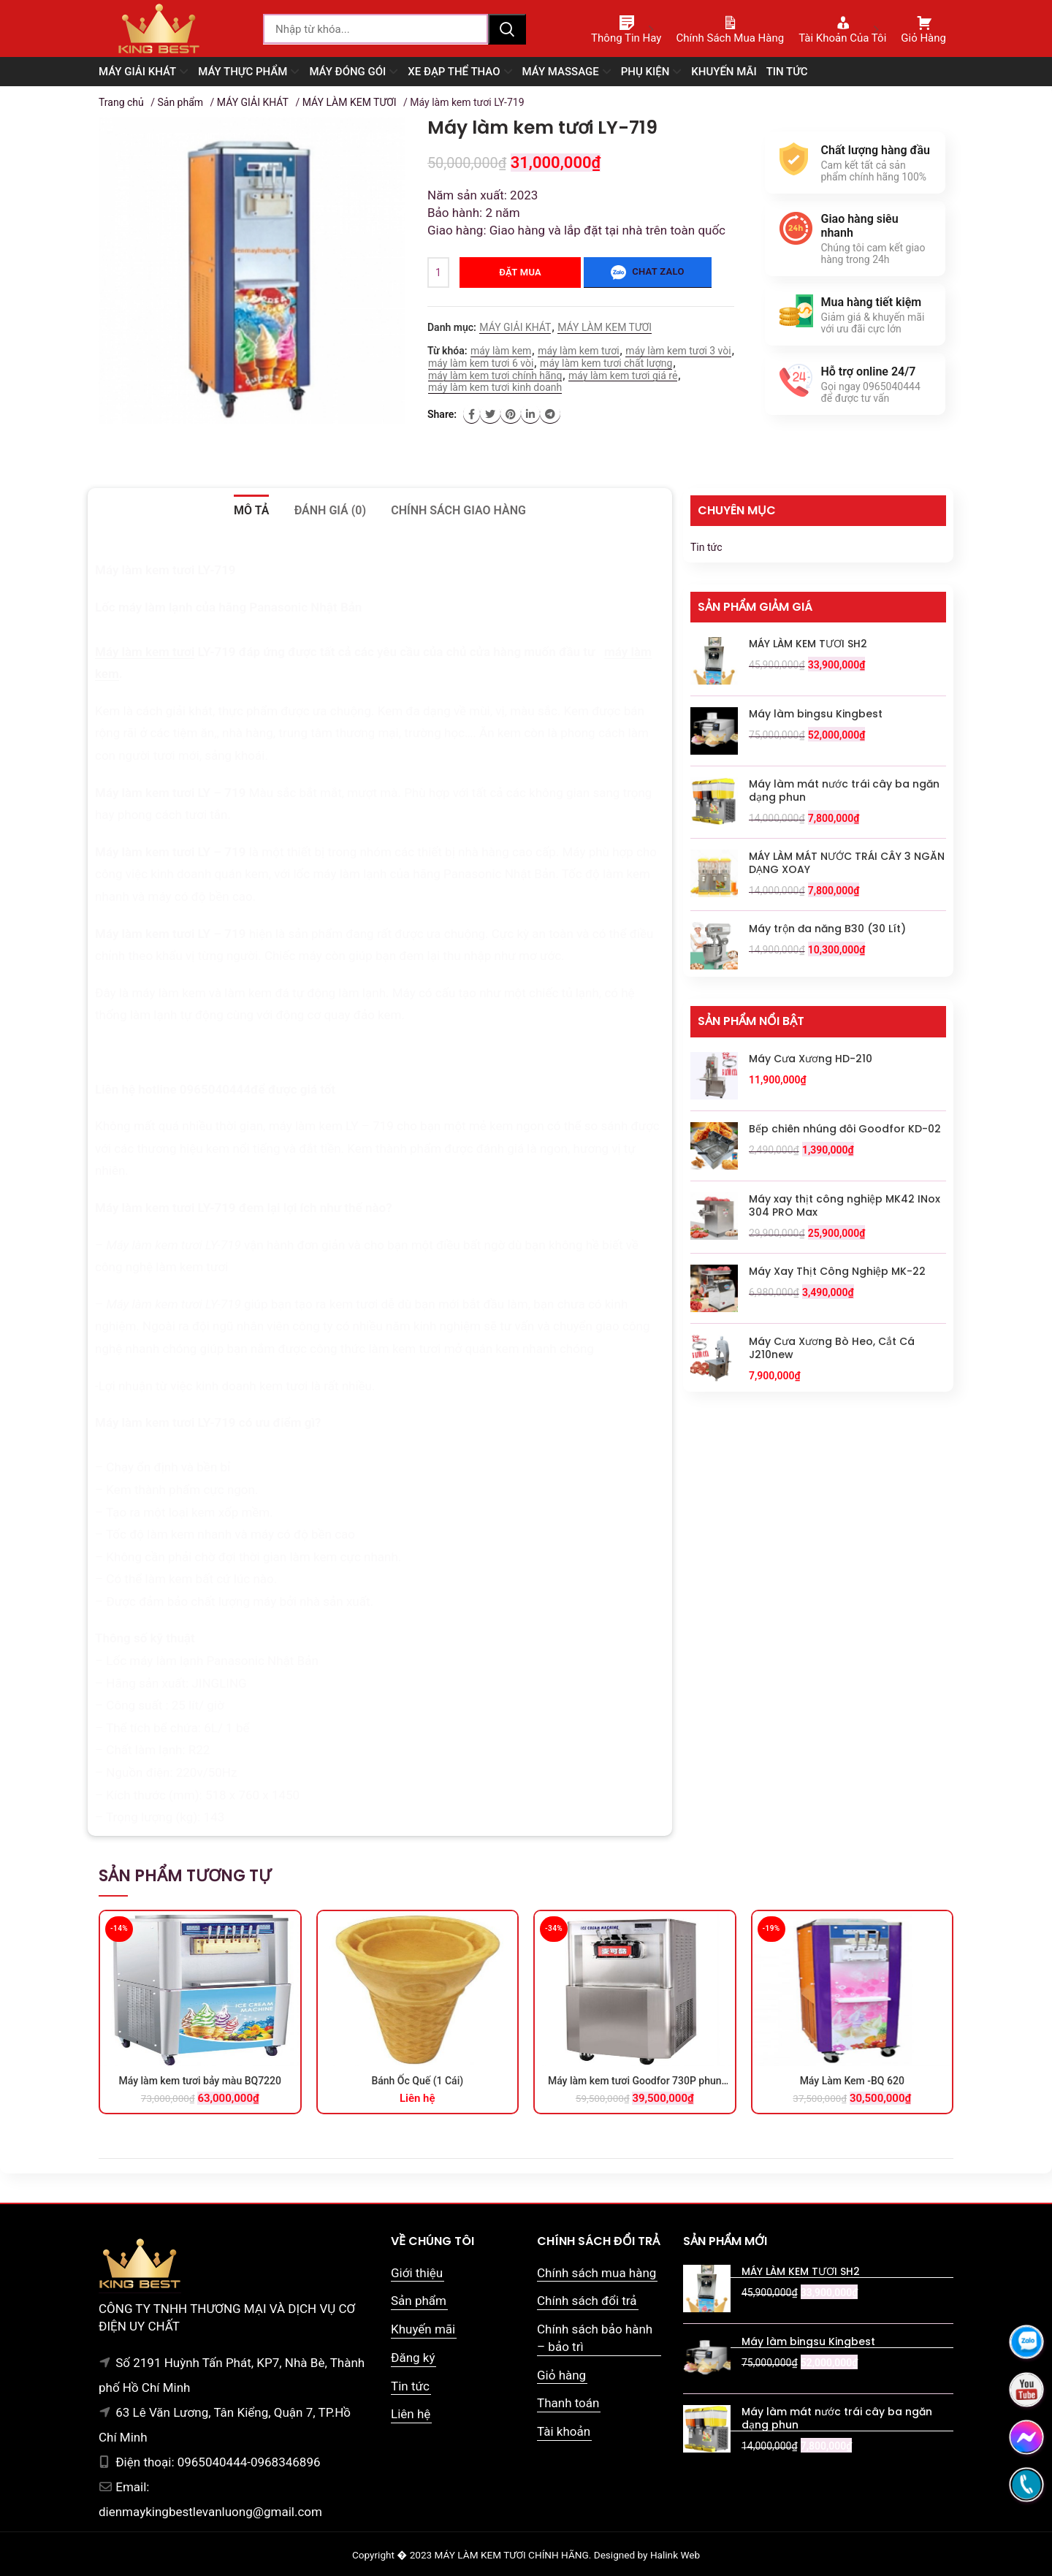 The width and height of the screenshot is (1052, 2576). I want to click on Bánh Ốc Quế (1 Cái), so click(417, 2081).